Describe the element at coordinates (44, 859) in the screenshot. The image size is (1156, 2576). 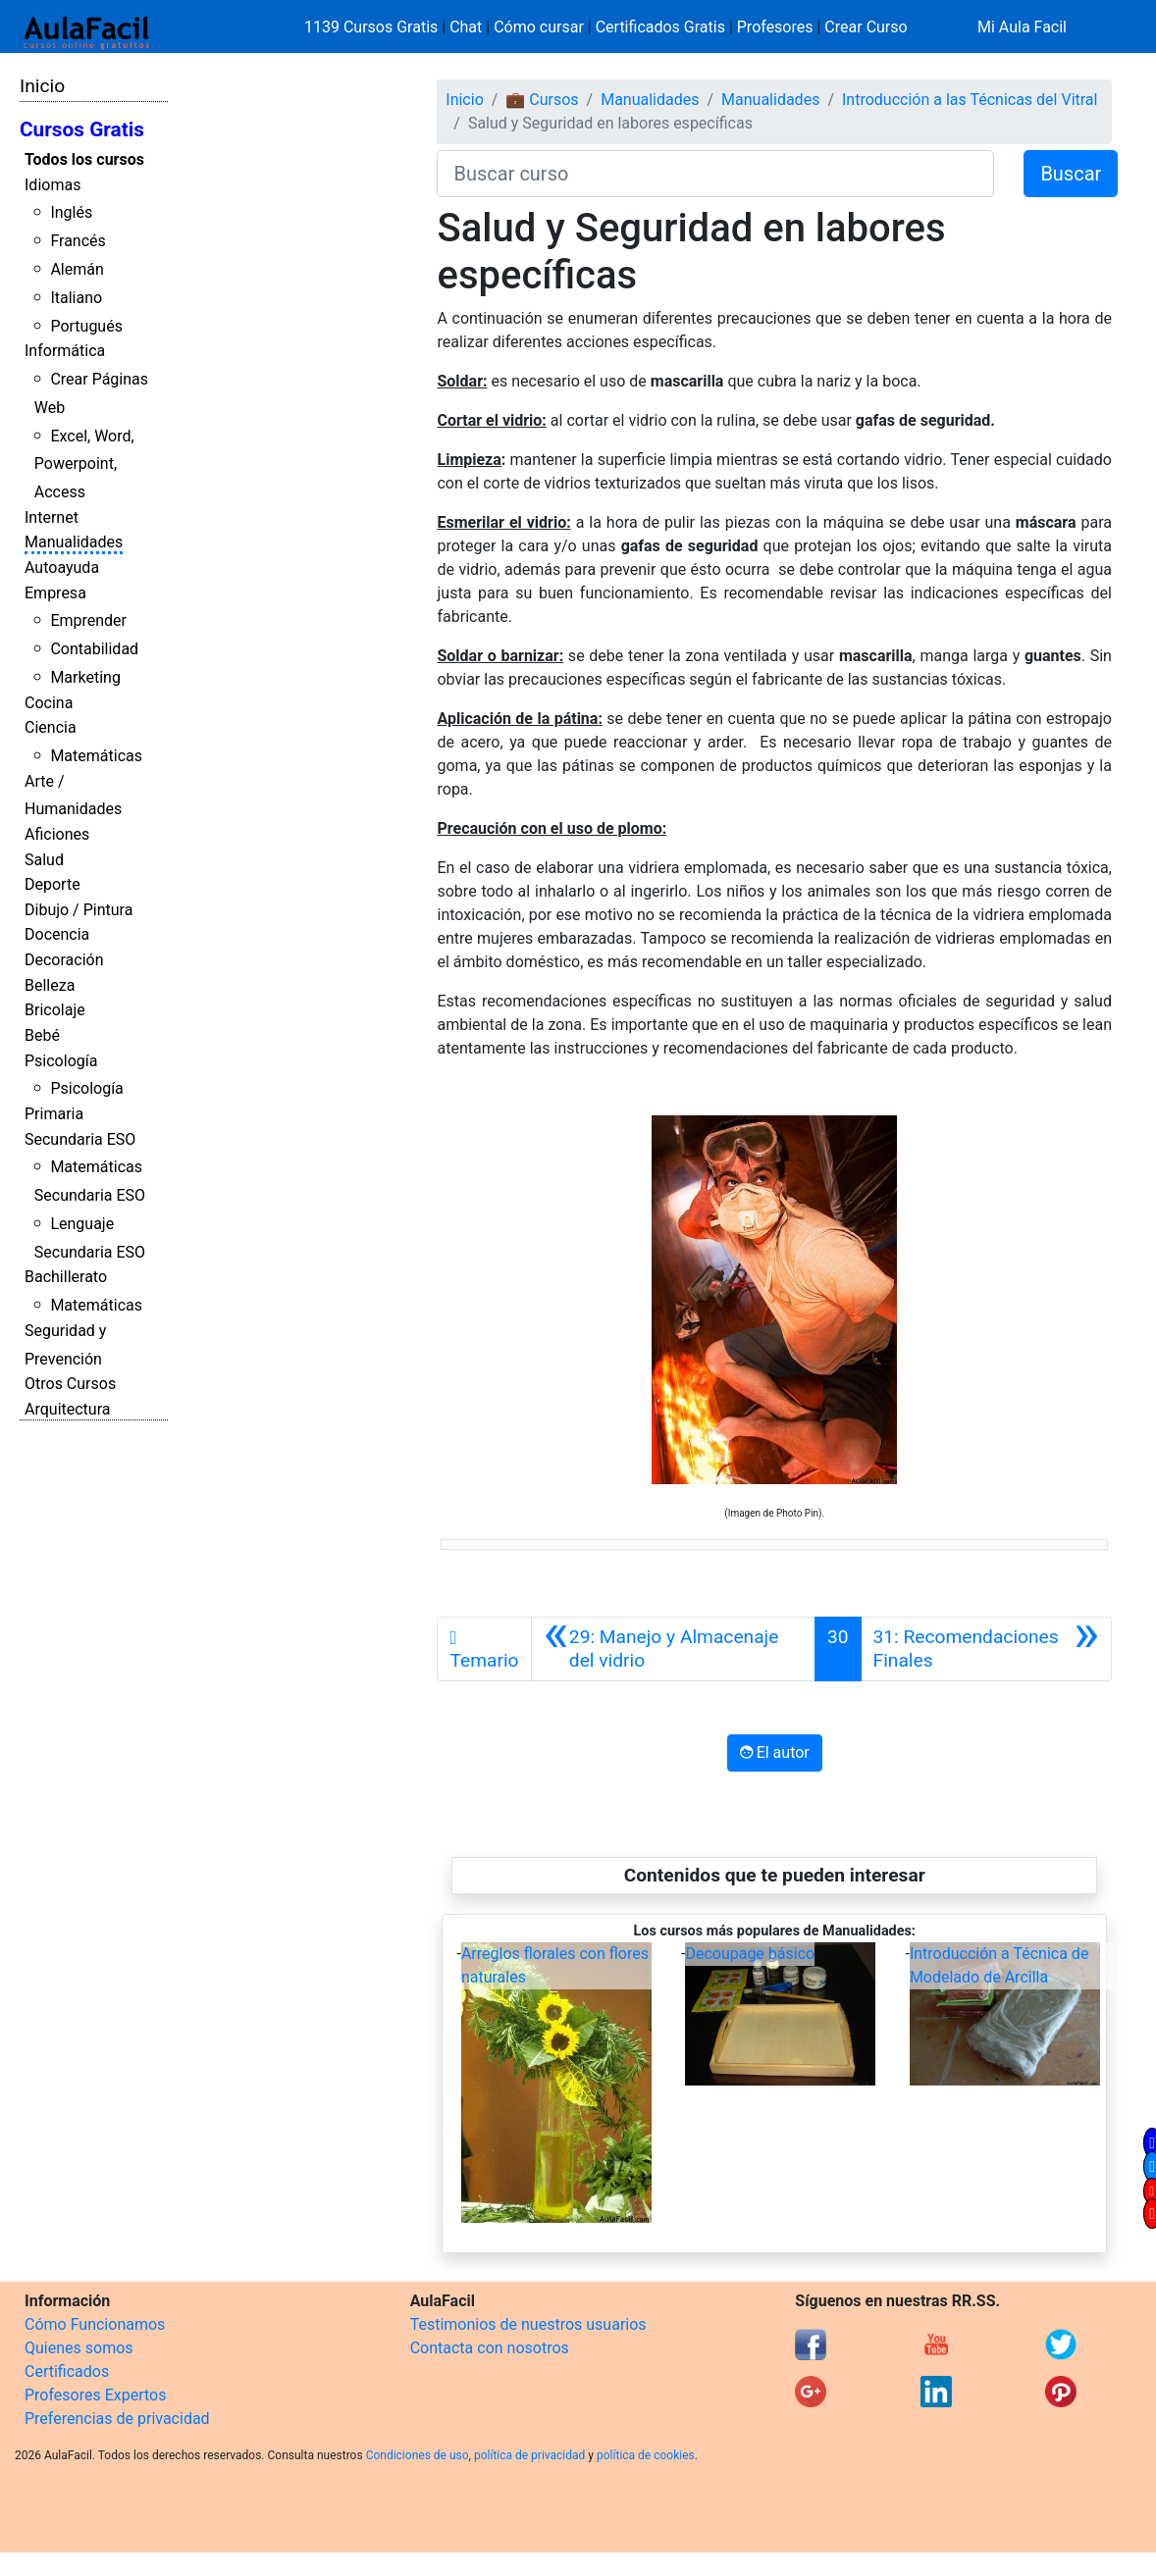
I see `Salud` at that location.